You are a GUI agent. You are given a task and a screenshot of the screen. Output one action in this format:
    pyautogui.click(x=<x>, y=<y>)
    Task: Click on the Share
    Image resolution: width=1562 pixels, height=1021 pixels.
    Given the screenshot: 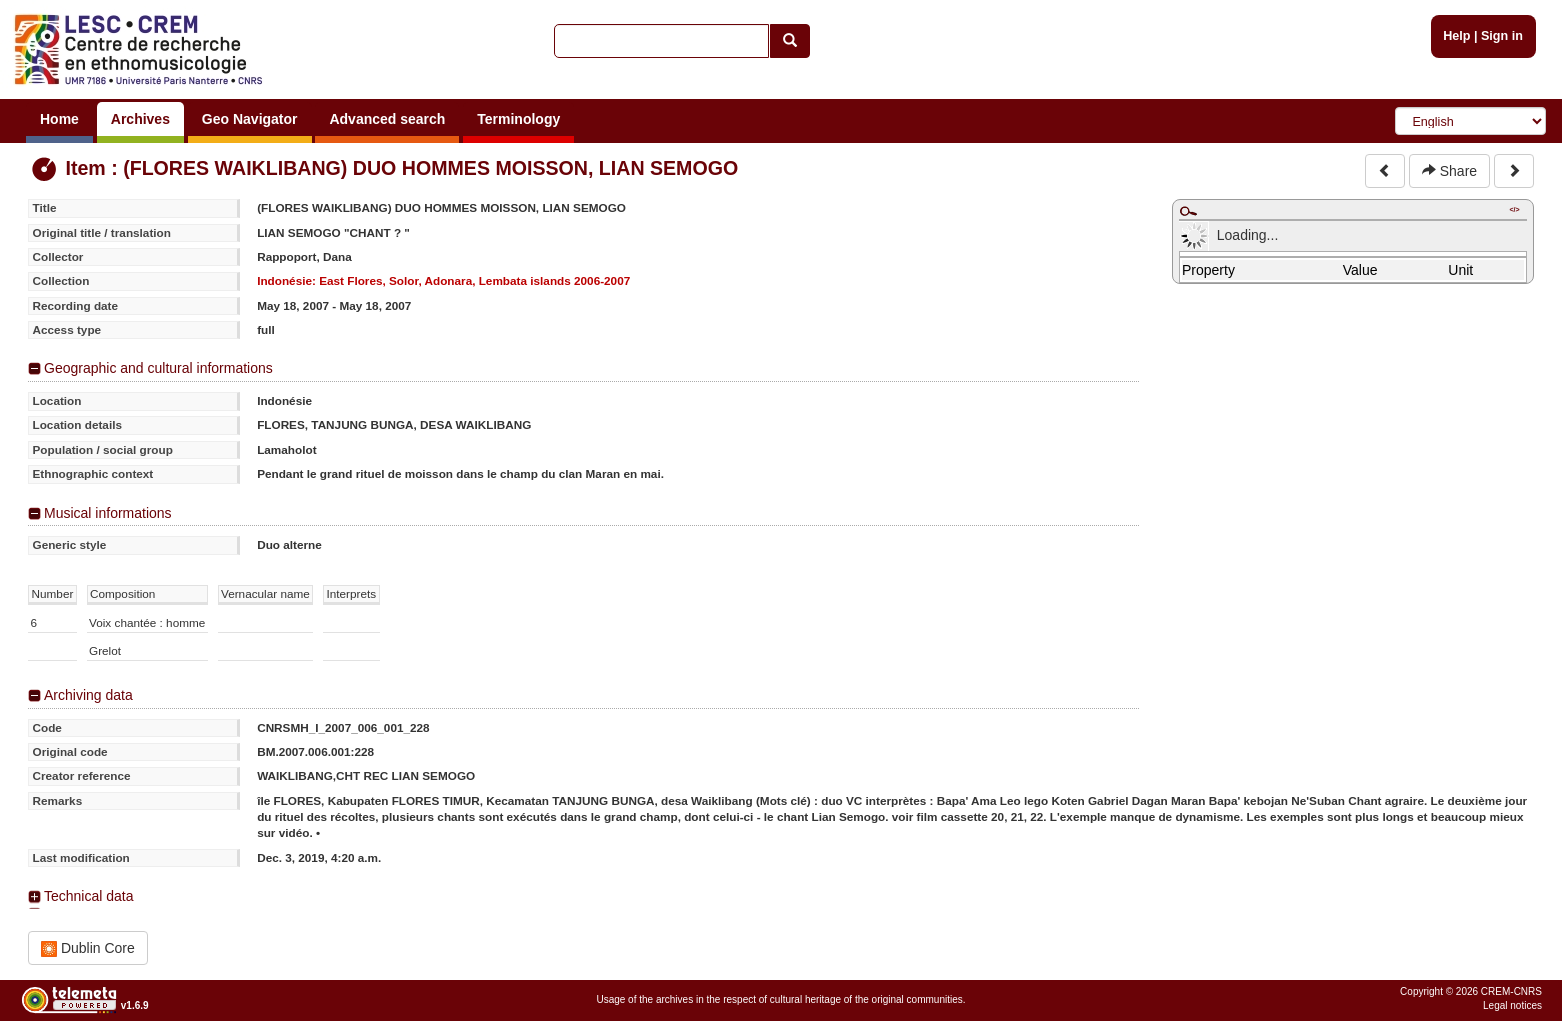 What is the action you would take?
    pyautogui.click(x=1449, y=171)
    